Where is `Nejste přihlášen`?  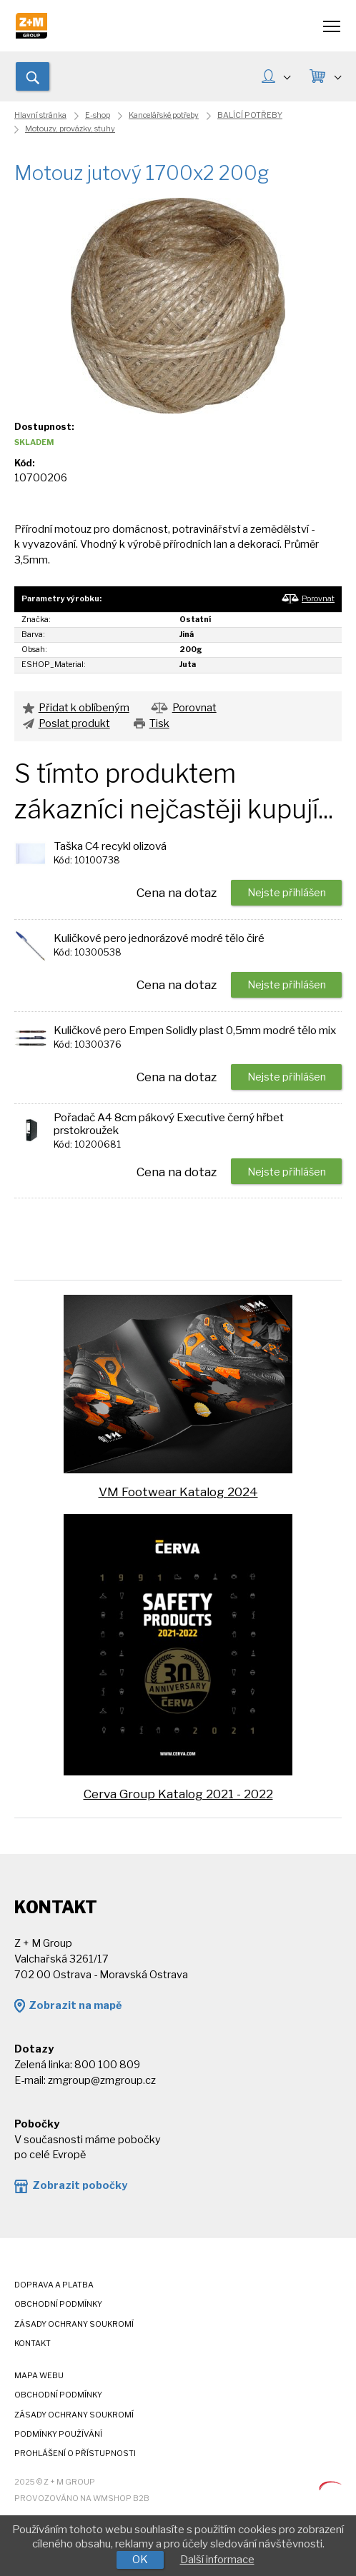
Nejste přihlášen is located at coordinates (286, 892).